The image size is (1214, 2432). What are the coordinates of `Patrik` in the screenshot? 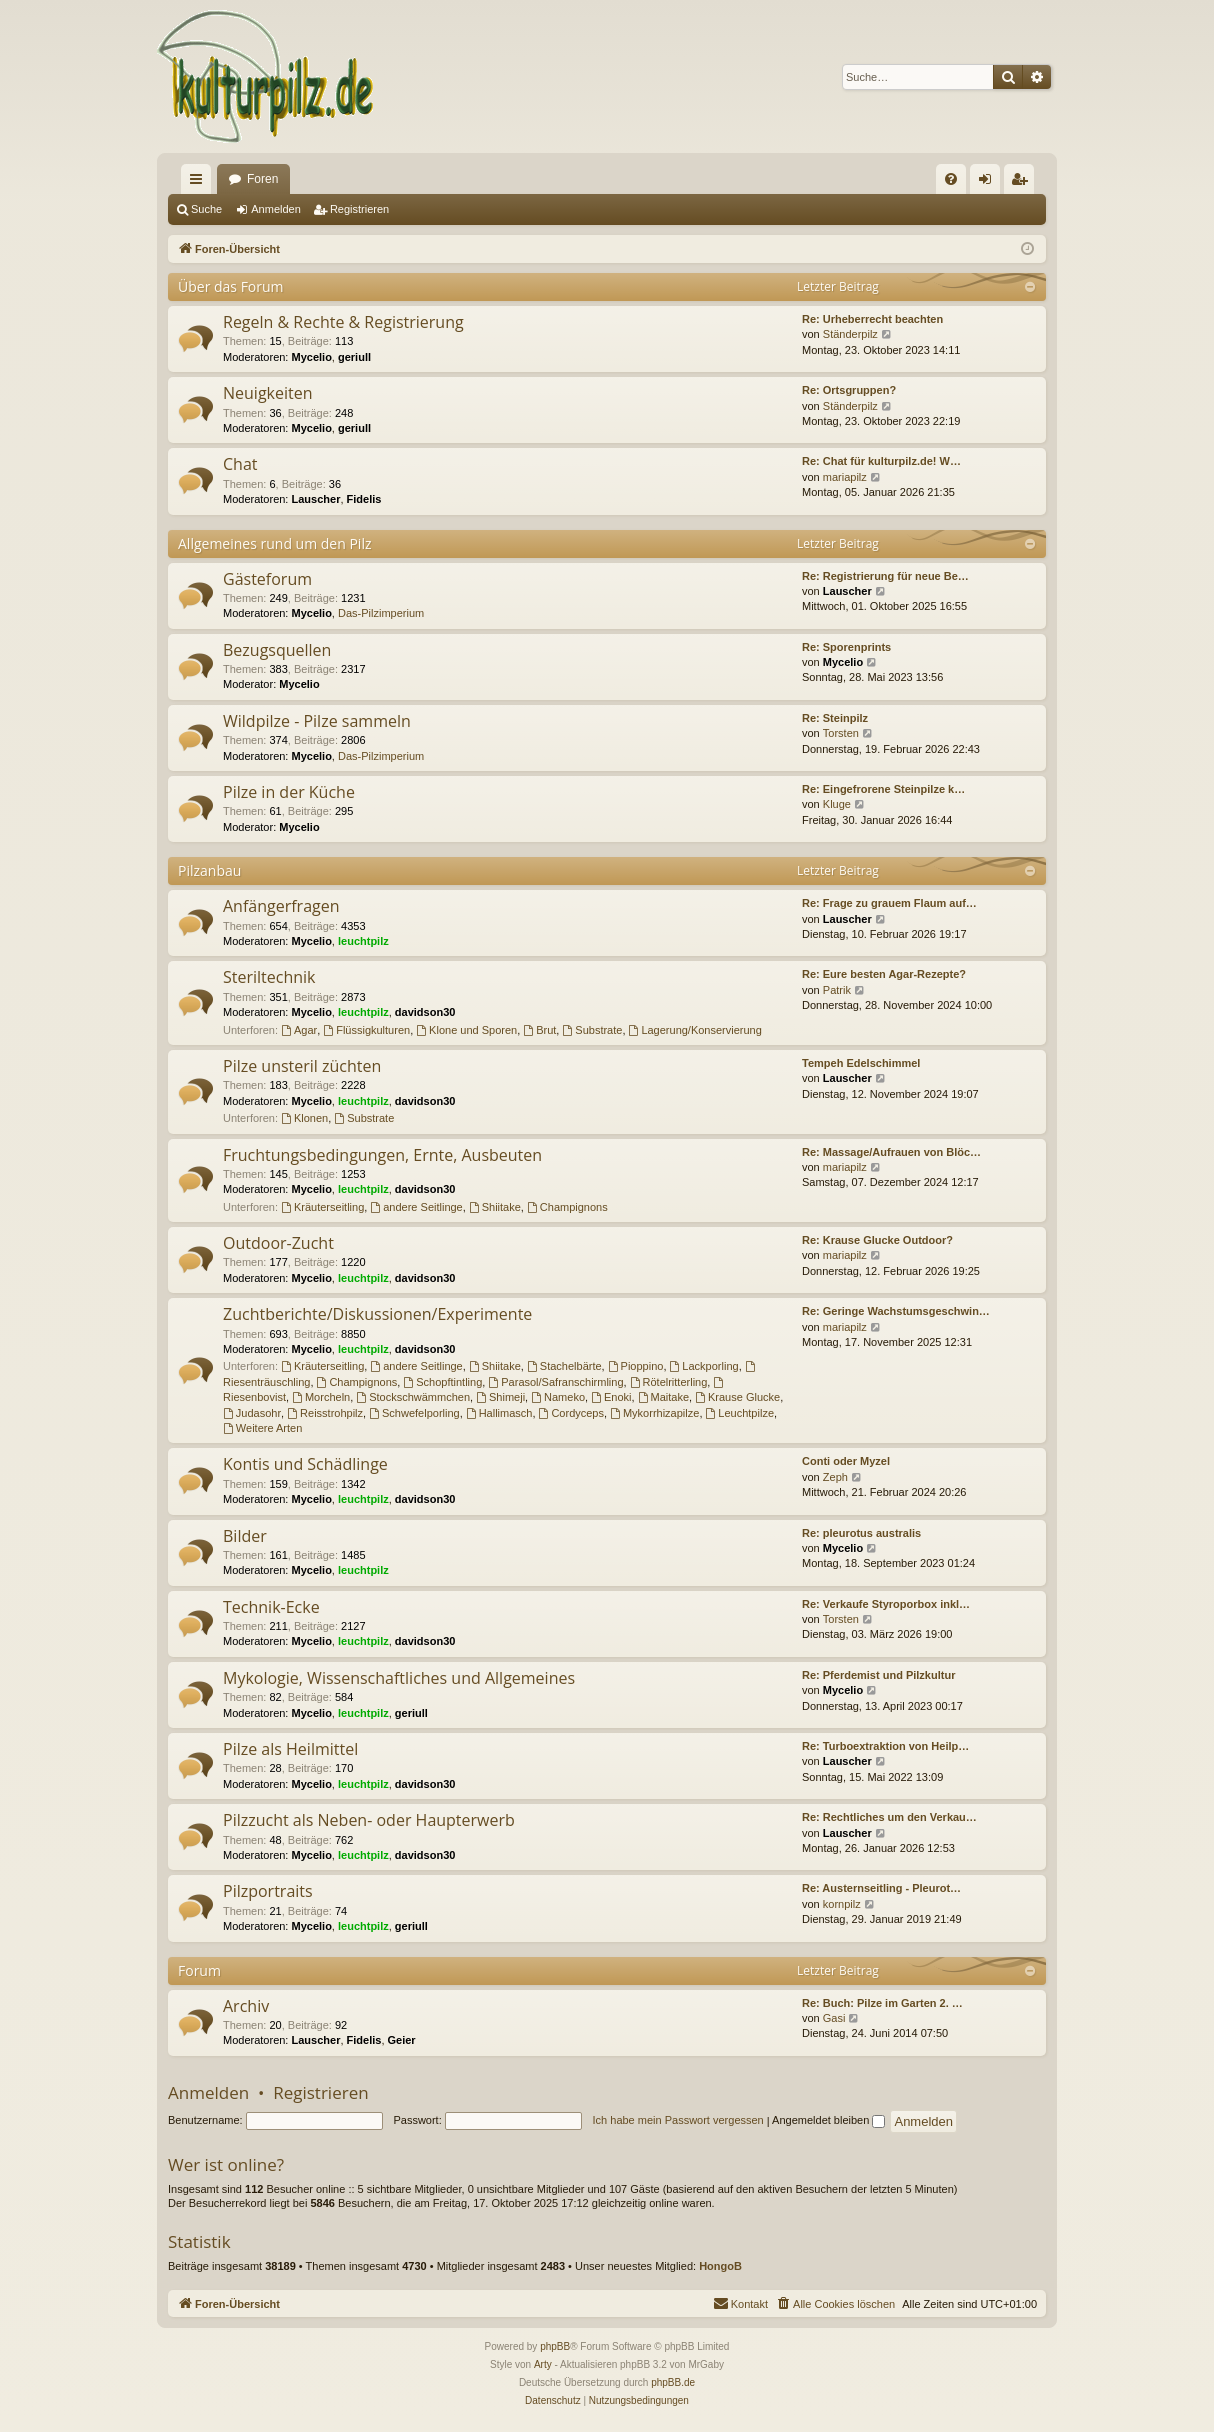 It's located at (837, 990).